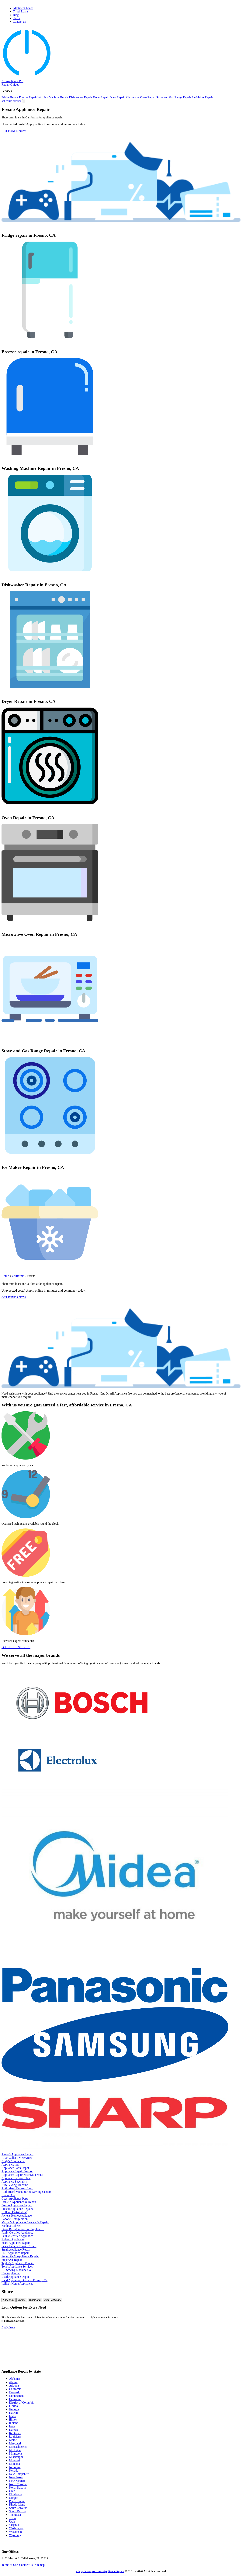 This screenshot has height=2576, width=242. I want to click on Rhode Island, so click(17, 2504).